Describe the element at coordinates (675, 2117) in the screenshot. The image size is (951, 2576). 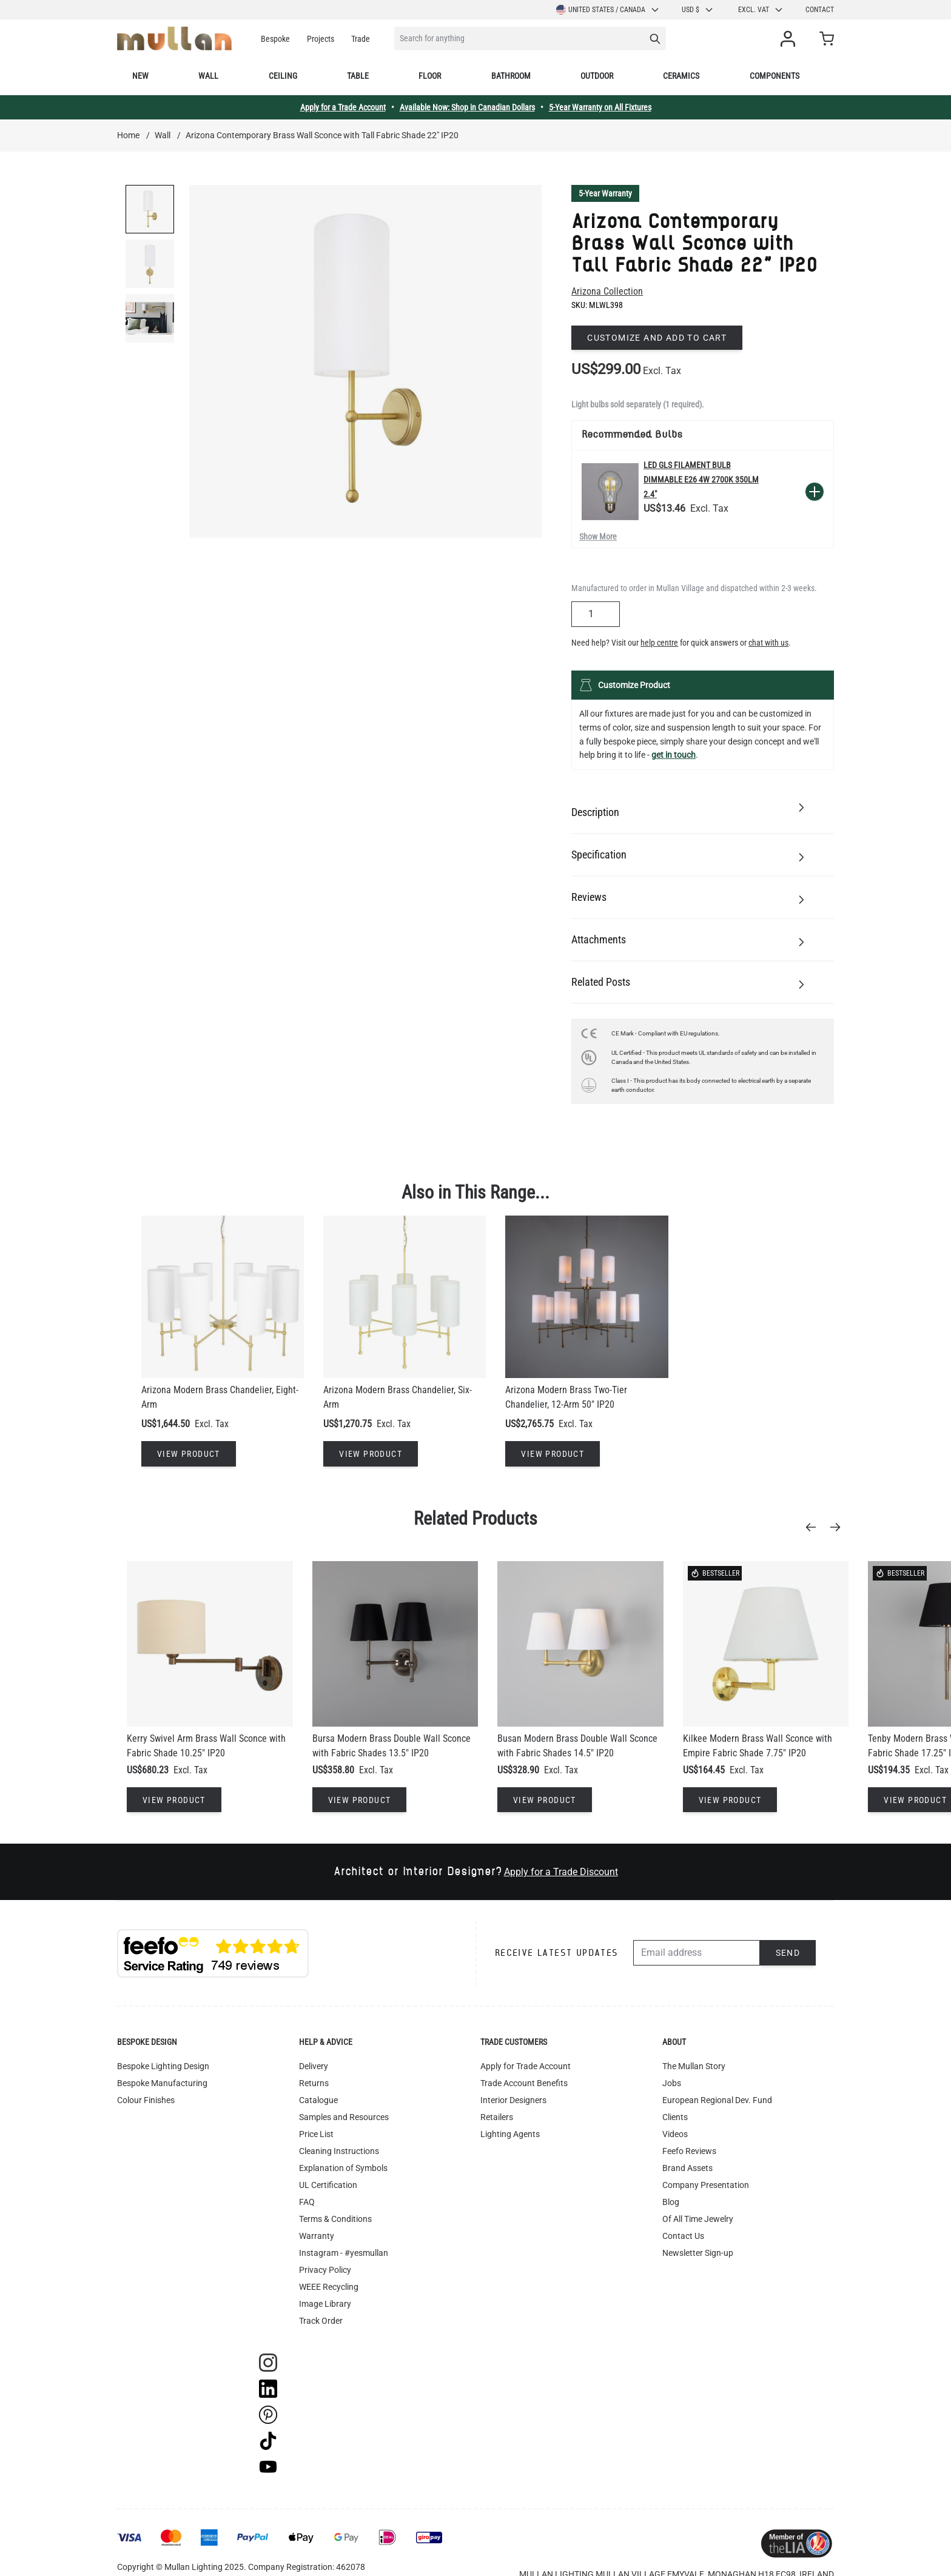
I see `Clients` at that location.